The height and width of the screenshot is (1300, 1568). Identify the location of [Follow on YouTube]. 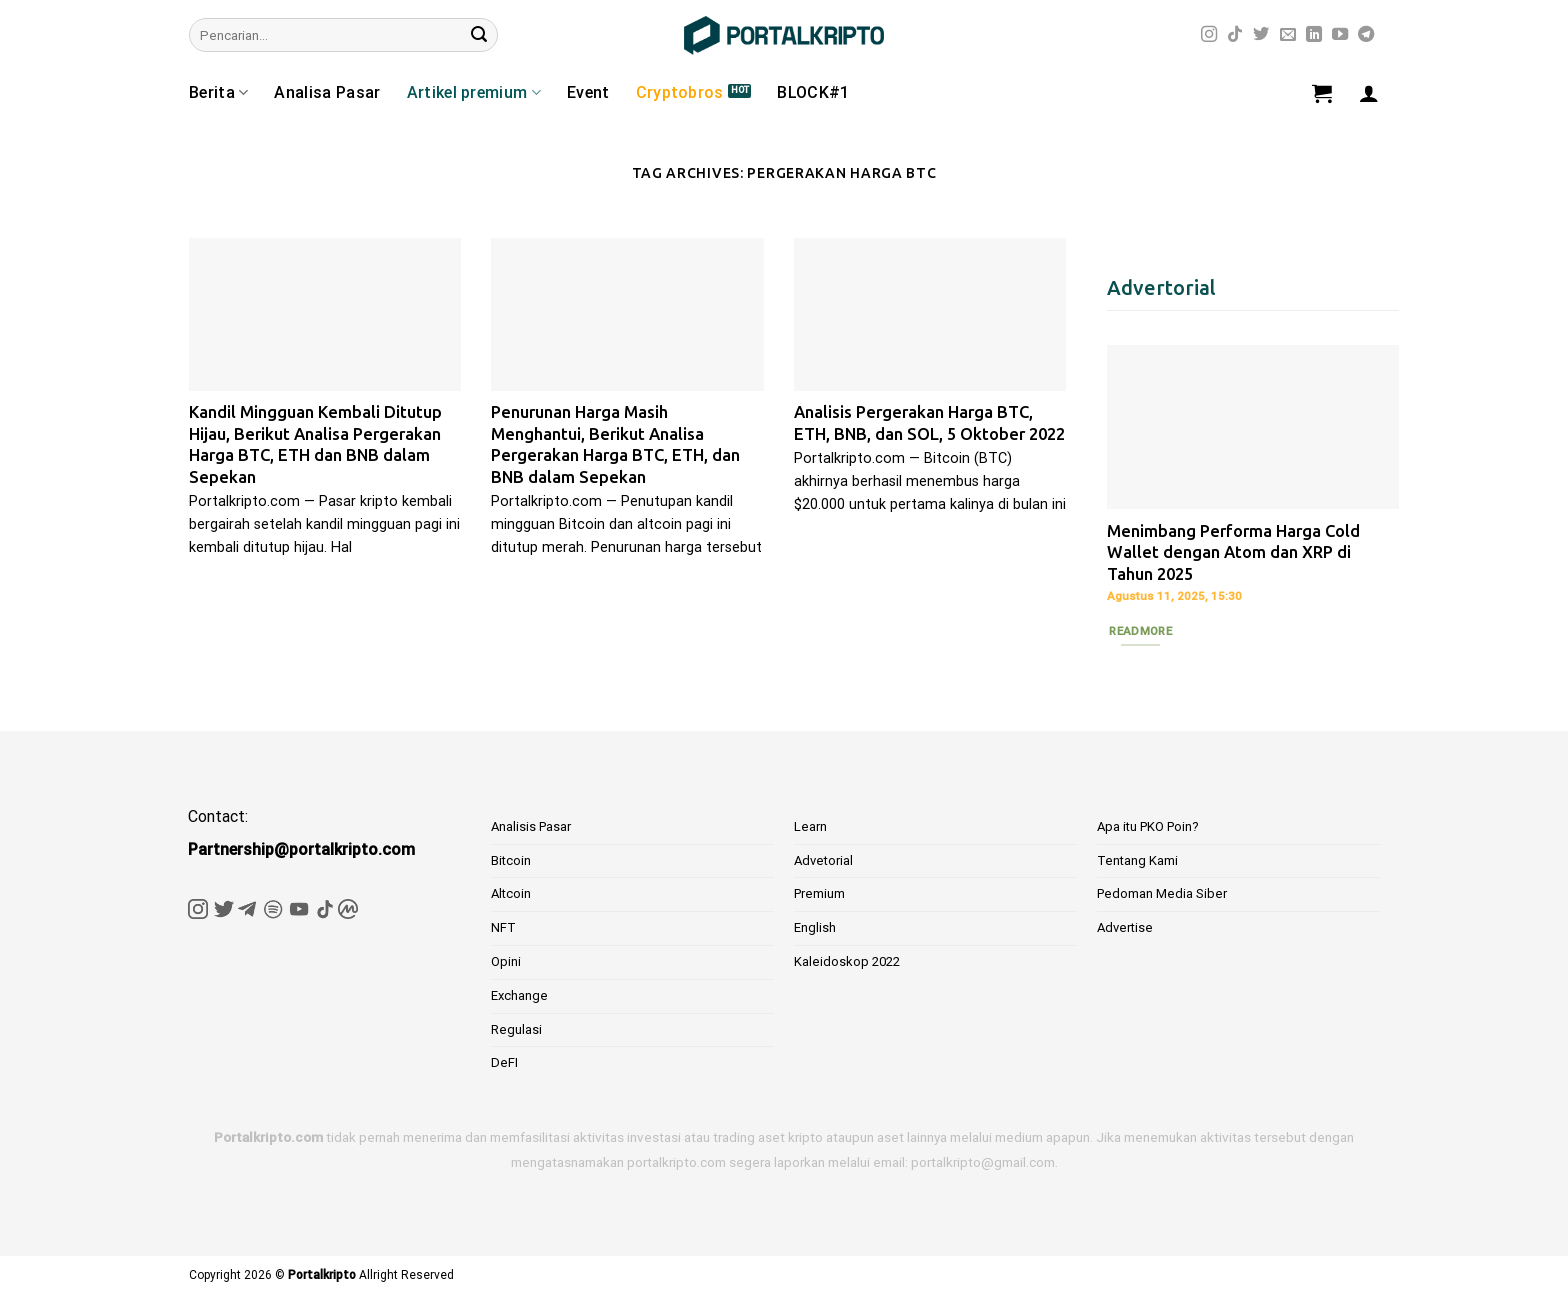
(1340, 35).